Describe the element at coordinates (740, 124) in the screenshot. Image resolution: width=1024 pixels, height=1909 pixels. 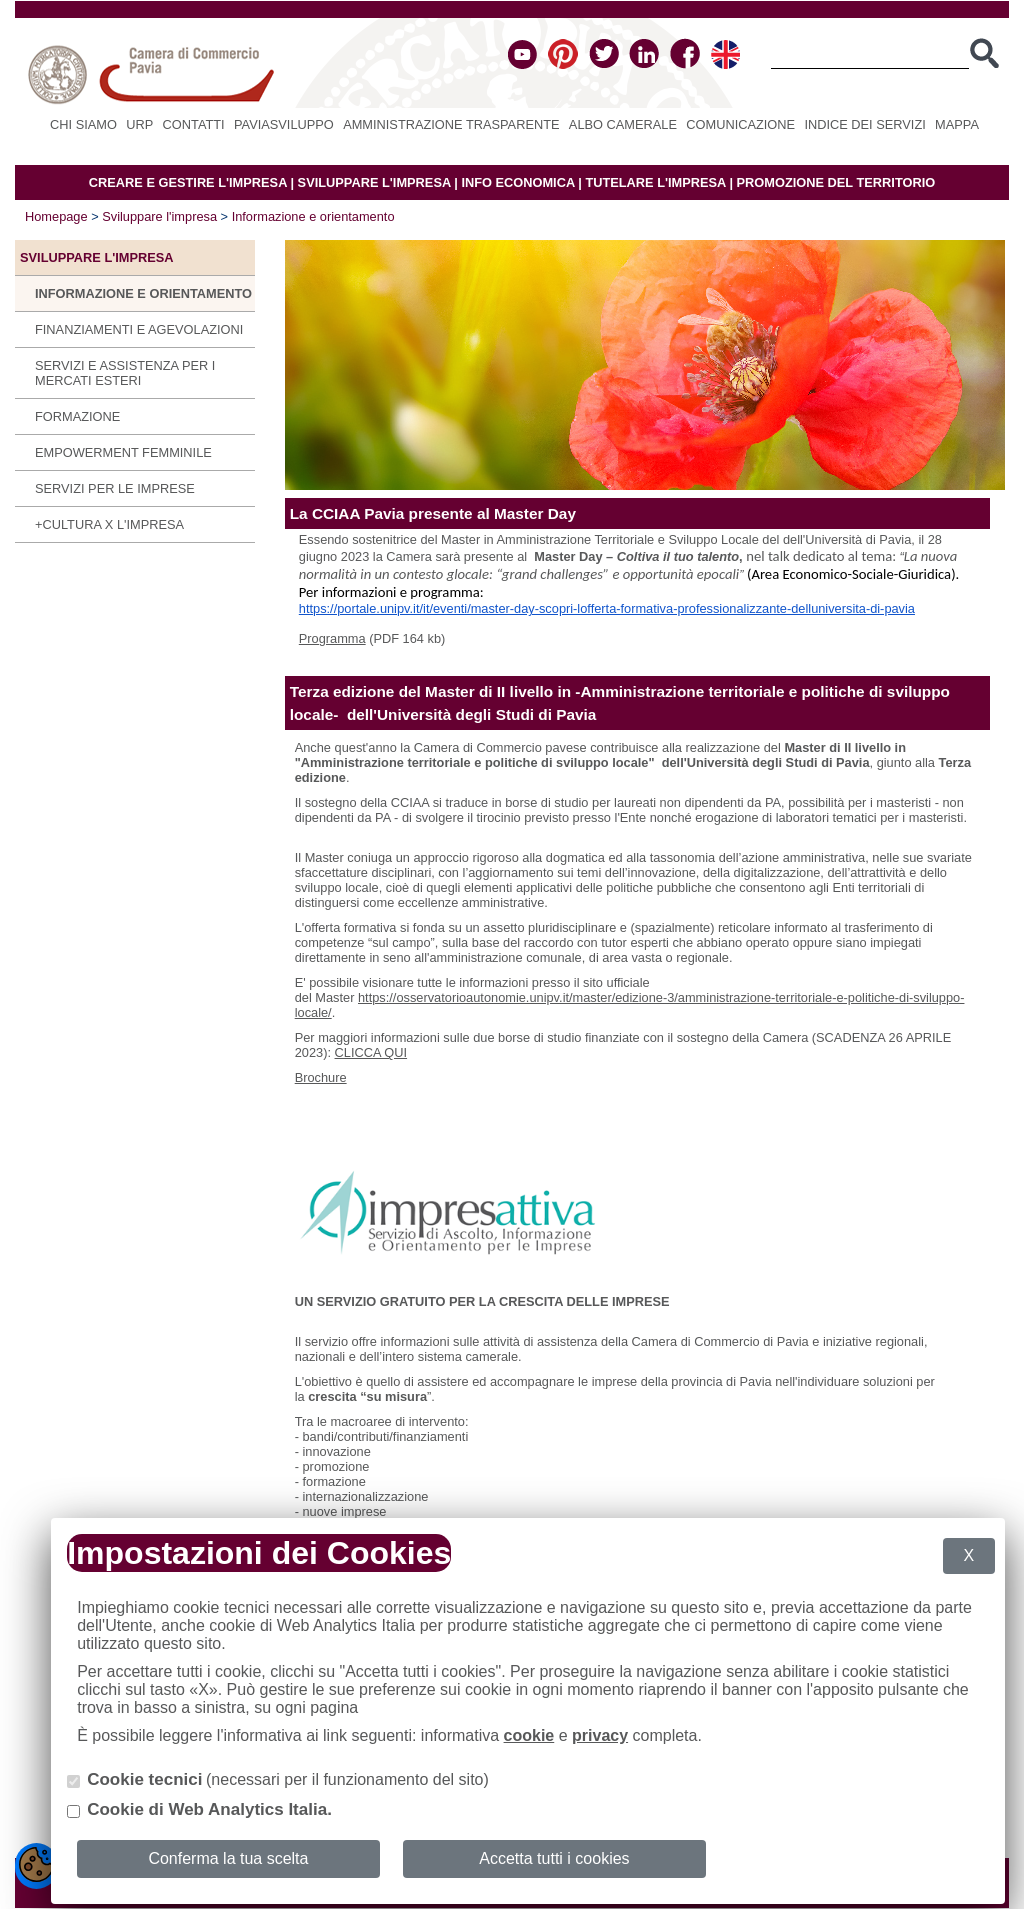
I see `Comunicazione` at that location.